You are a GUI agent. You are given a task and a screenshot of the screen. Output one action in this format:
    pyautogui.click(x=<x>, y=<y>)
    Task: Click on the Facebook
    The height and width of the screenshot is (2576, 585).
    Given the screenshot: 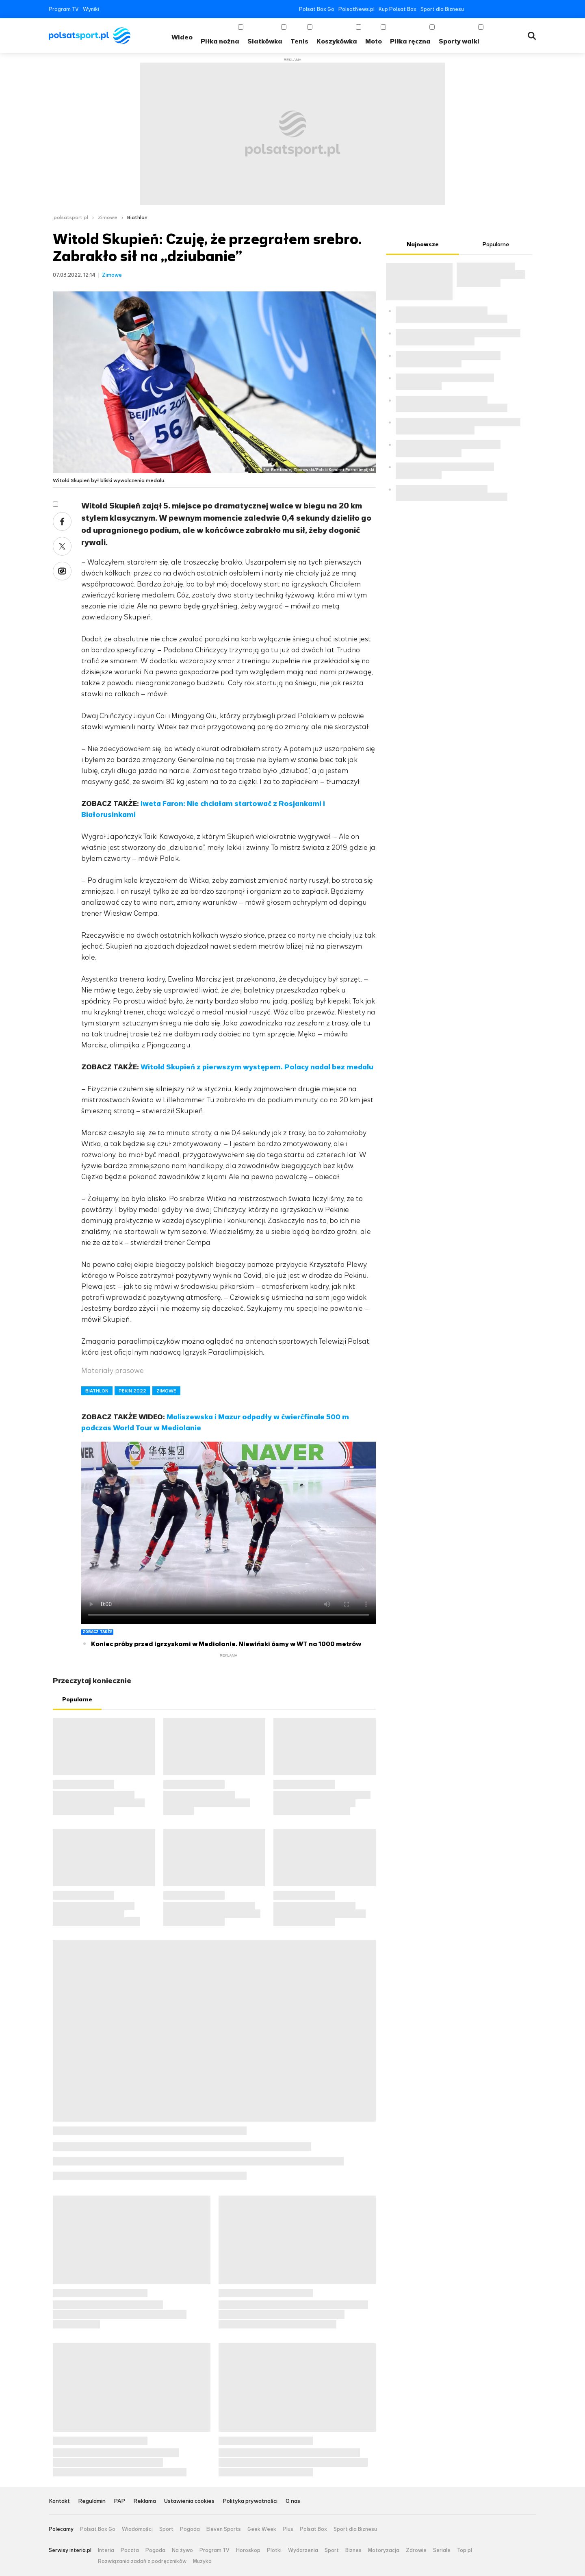 What is the action you would take?
    pyautogui.click(x=472, y=9)
    